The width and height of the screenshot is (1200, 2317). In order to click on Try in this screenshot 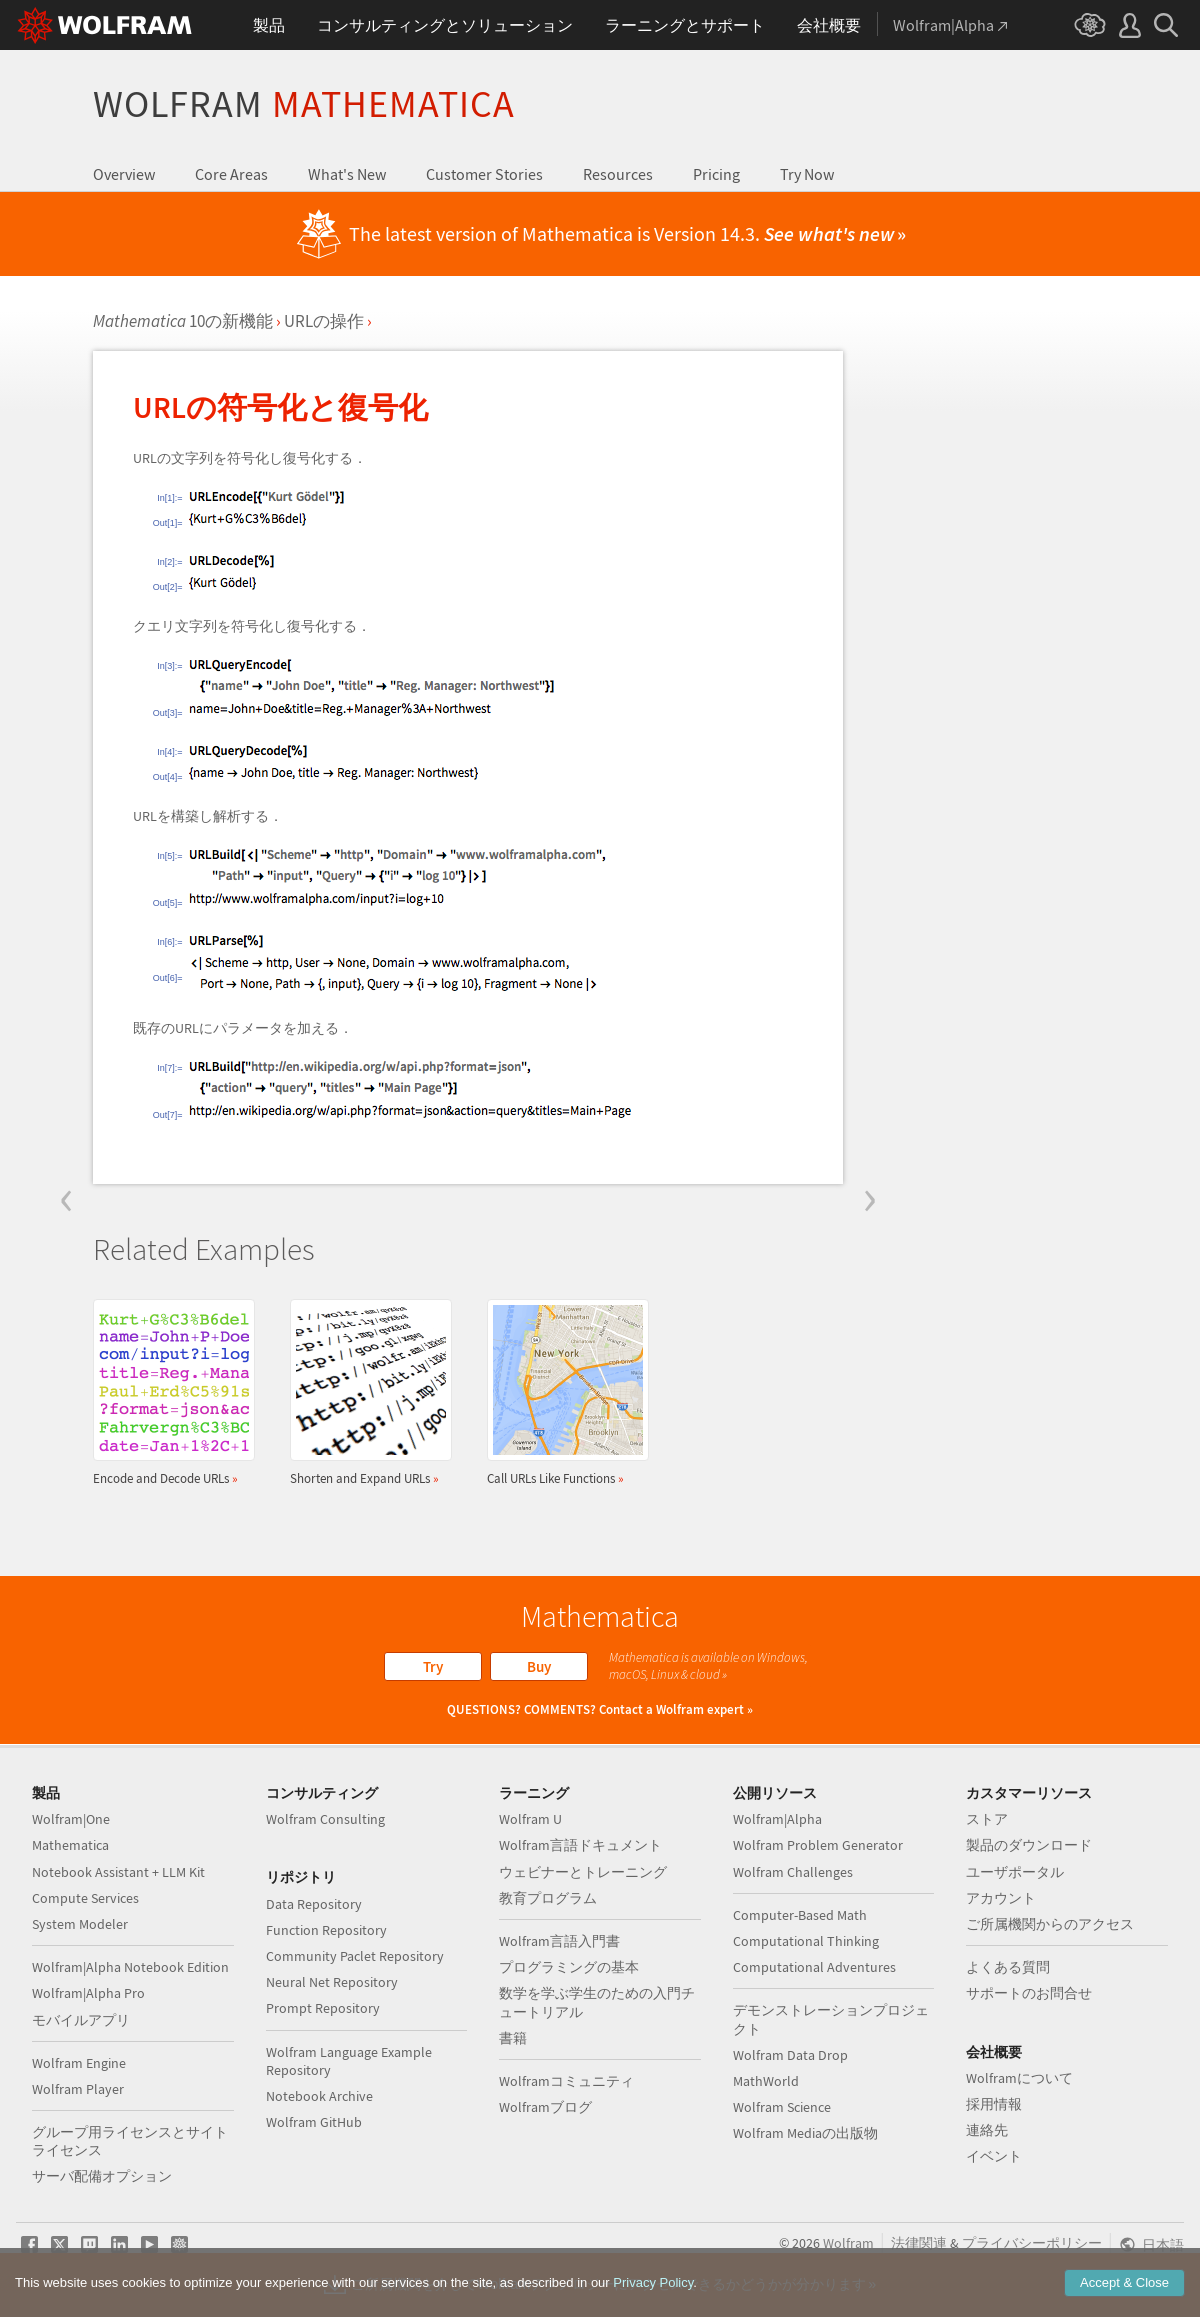, I will do `click(433, 1666)`.